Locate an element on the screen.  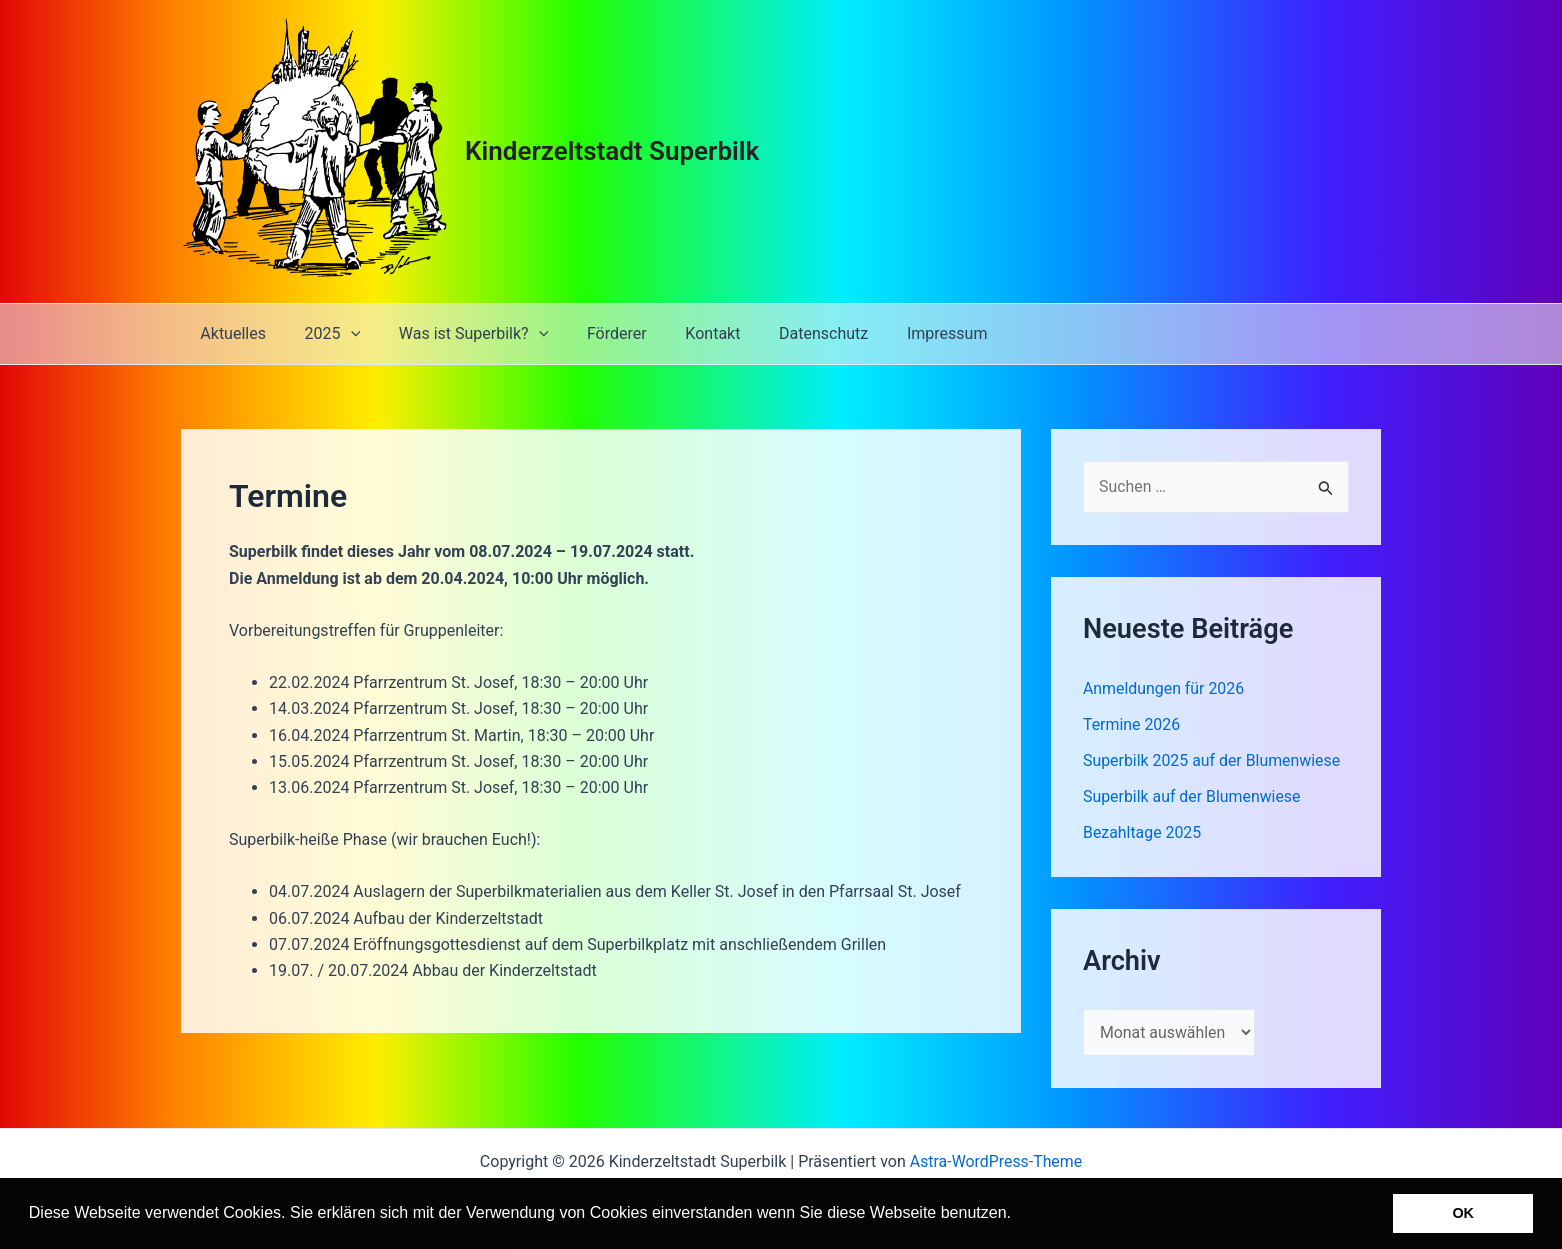
Termine 2026 is located at coordinates (1132, 724).